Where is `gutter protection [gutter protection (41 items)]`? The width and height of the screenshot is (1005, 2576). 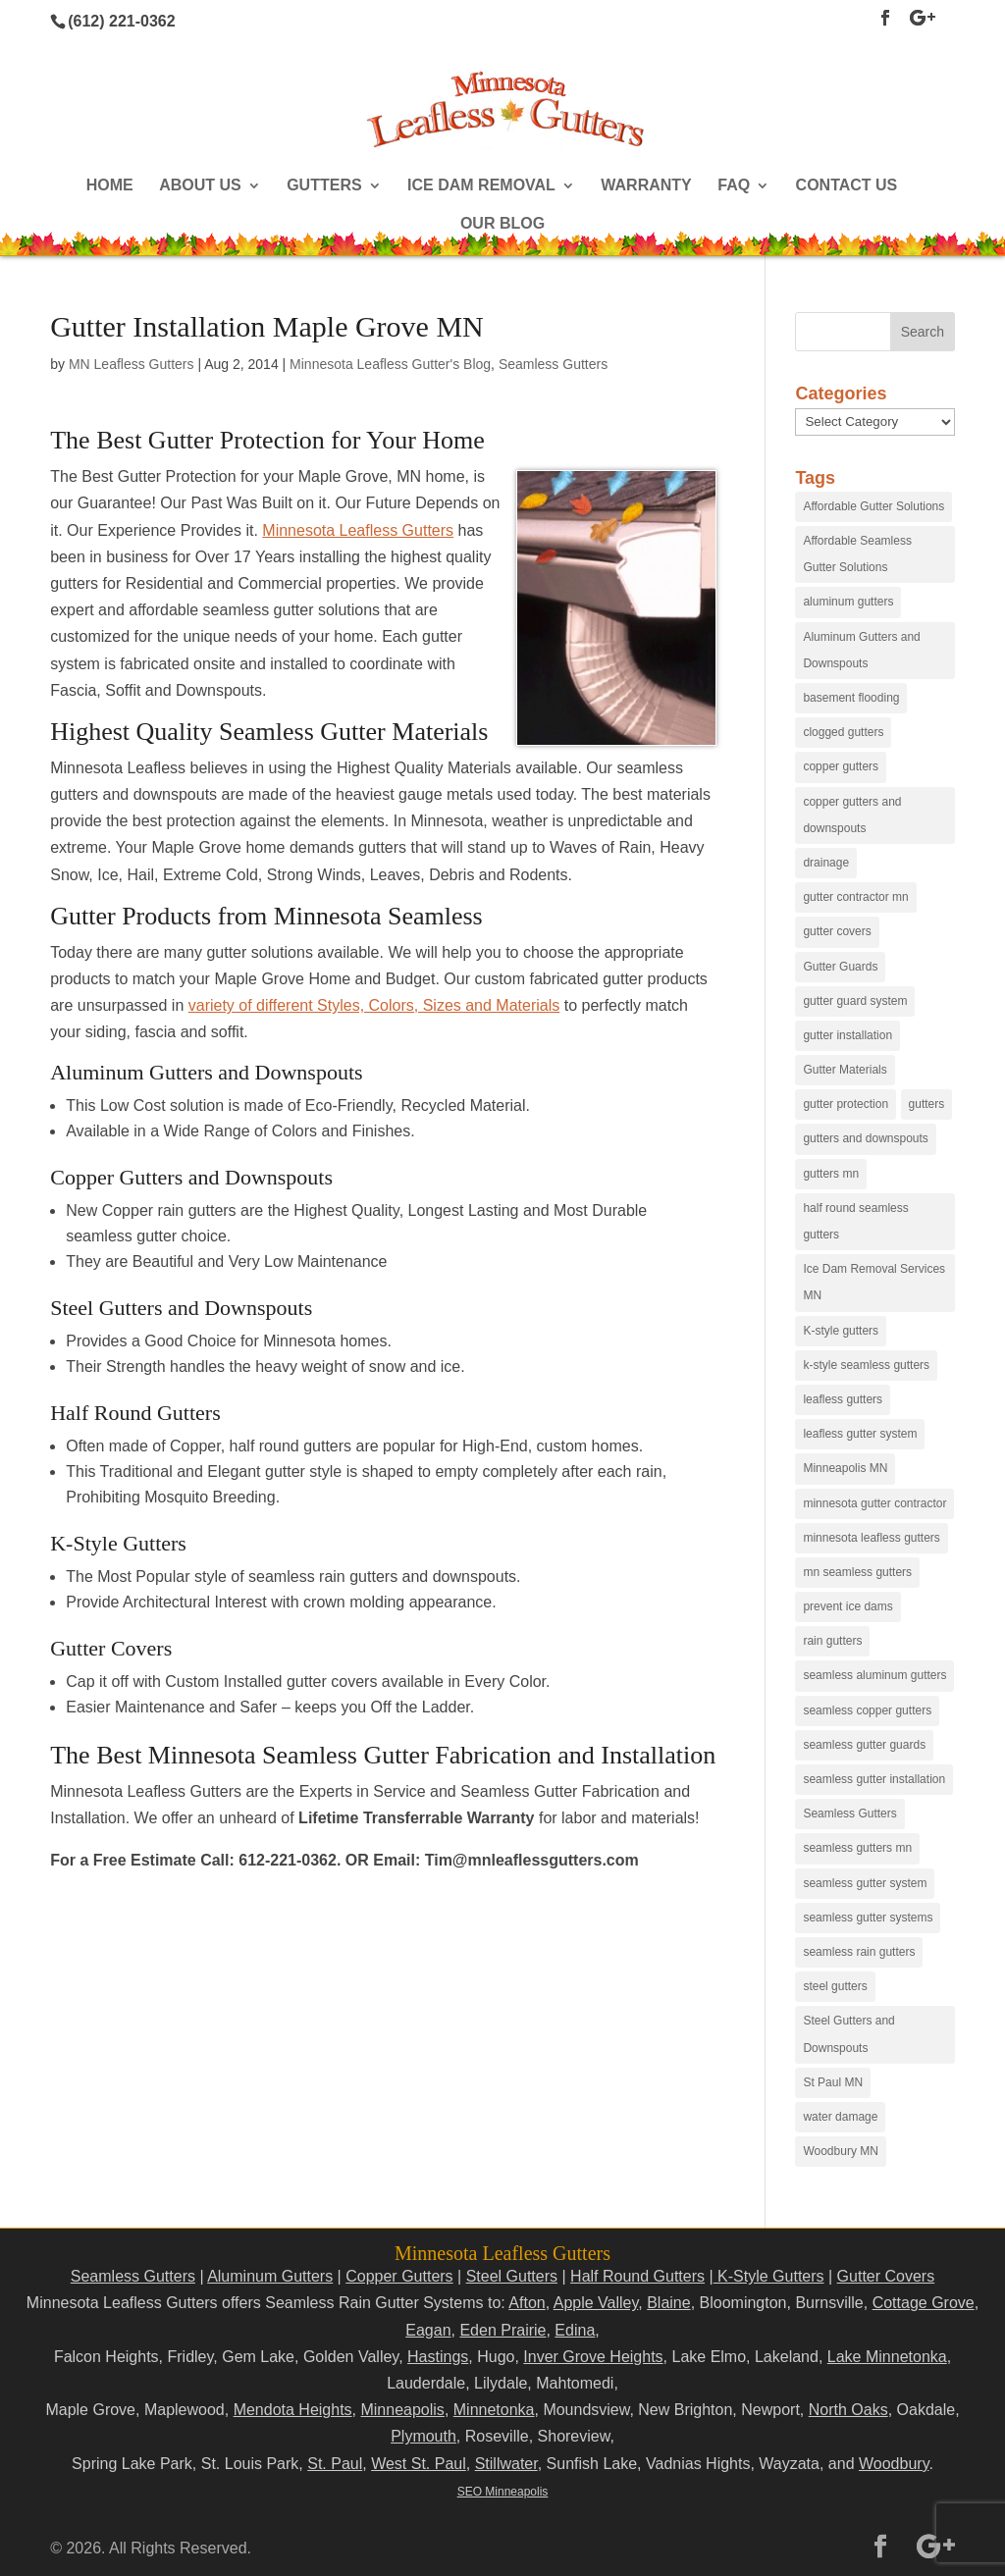 gutter protection [gutter protection (41 items)] is located at coordinates (845, 1104).